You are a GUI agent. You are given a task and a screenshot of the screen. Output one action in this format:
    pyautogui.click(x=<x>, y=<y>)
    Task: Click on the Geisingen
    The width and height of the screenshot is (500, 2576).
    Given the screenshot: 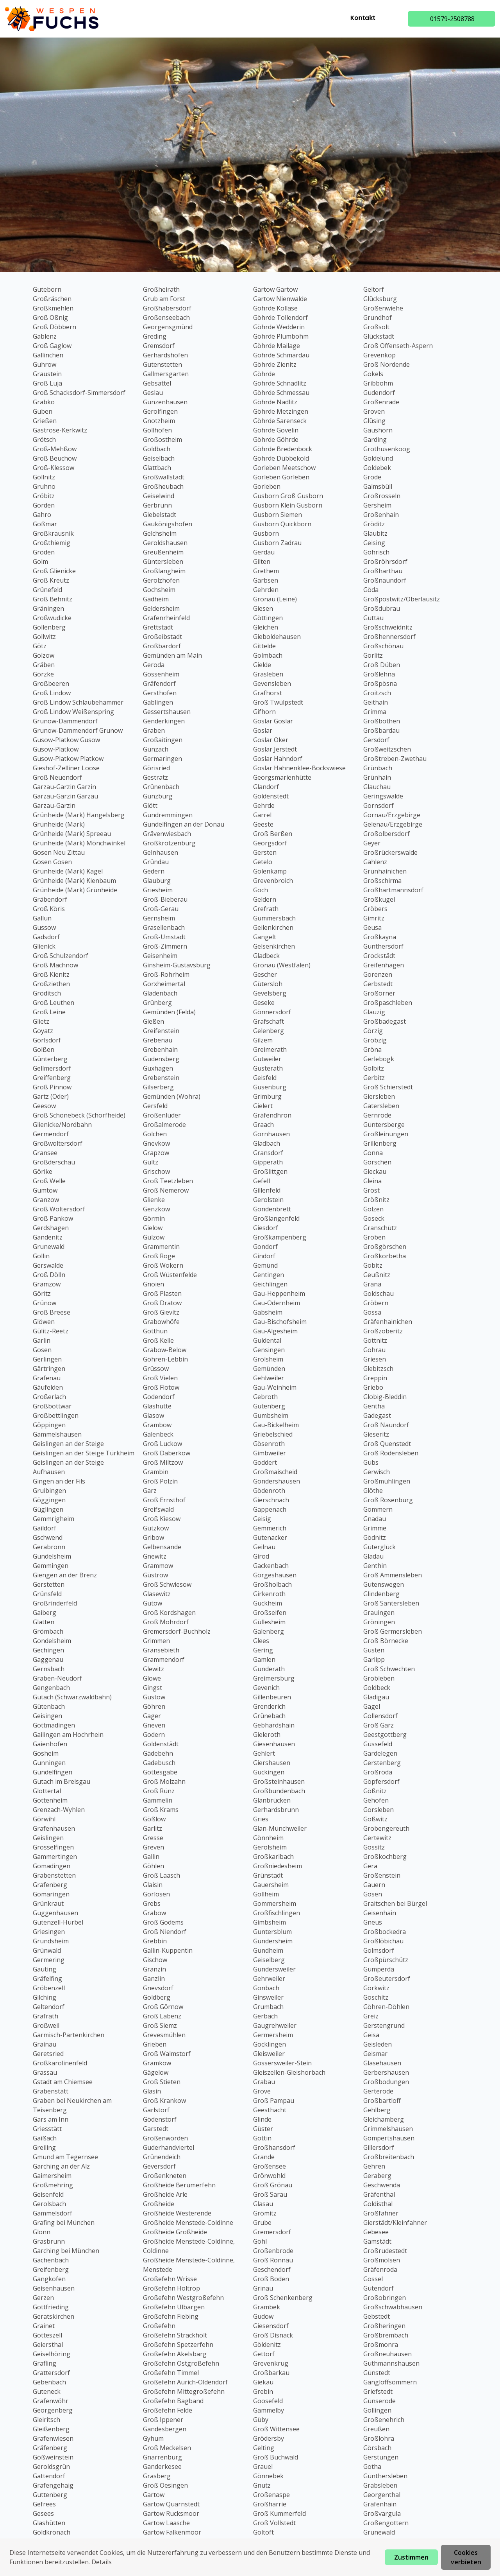 What is the action you would take?
    pyautogui.click(x=47, y=1715)
    